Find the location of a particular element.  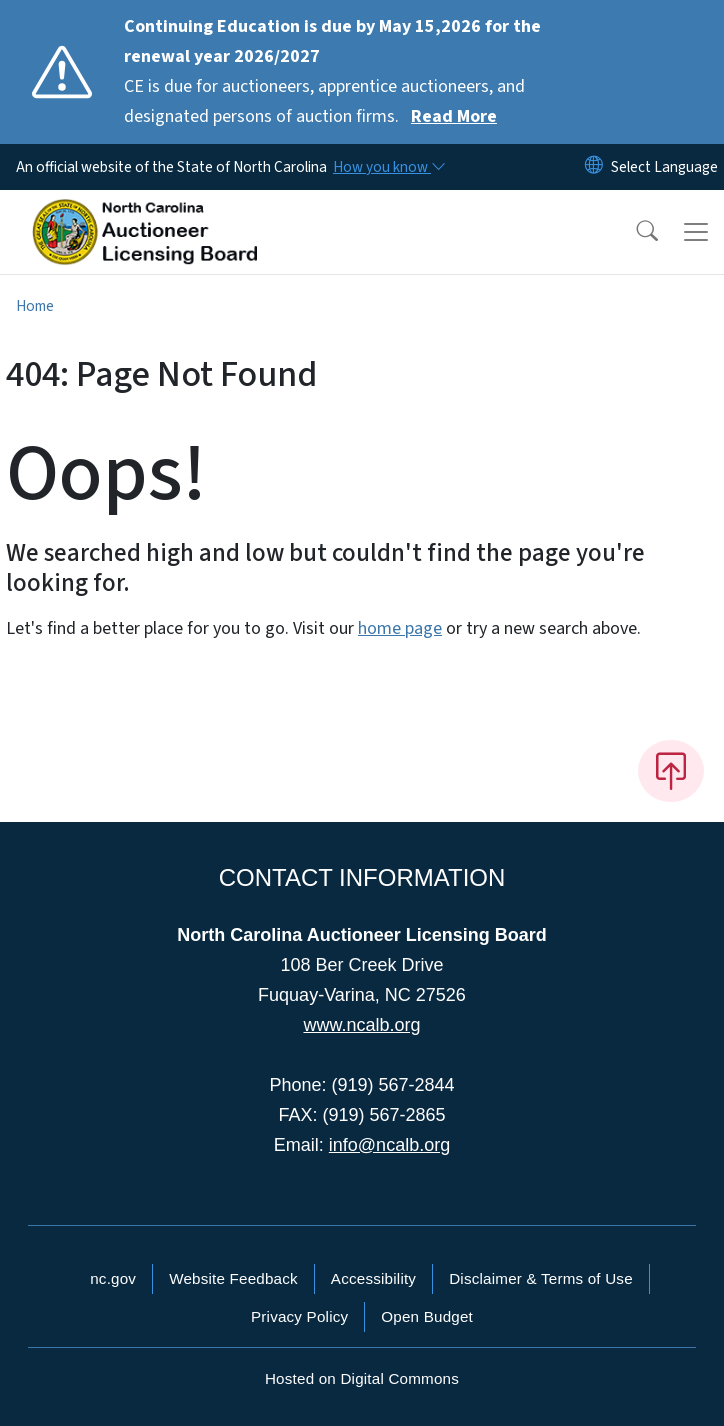

[How you know] is located at coordinates (388, 167).